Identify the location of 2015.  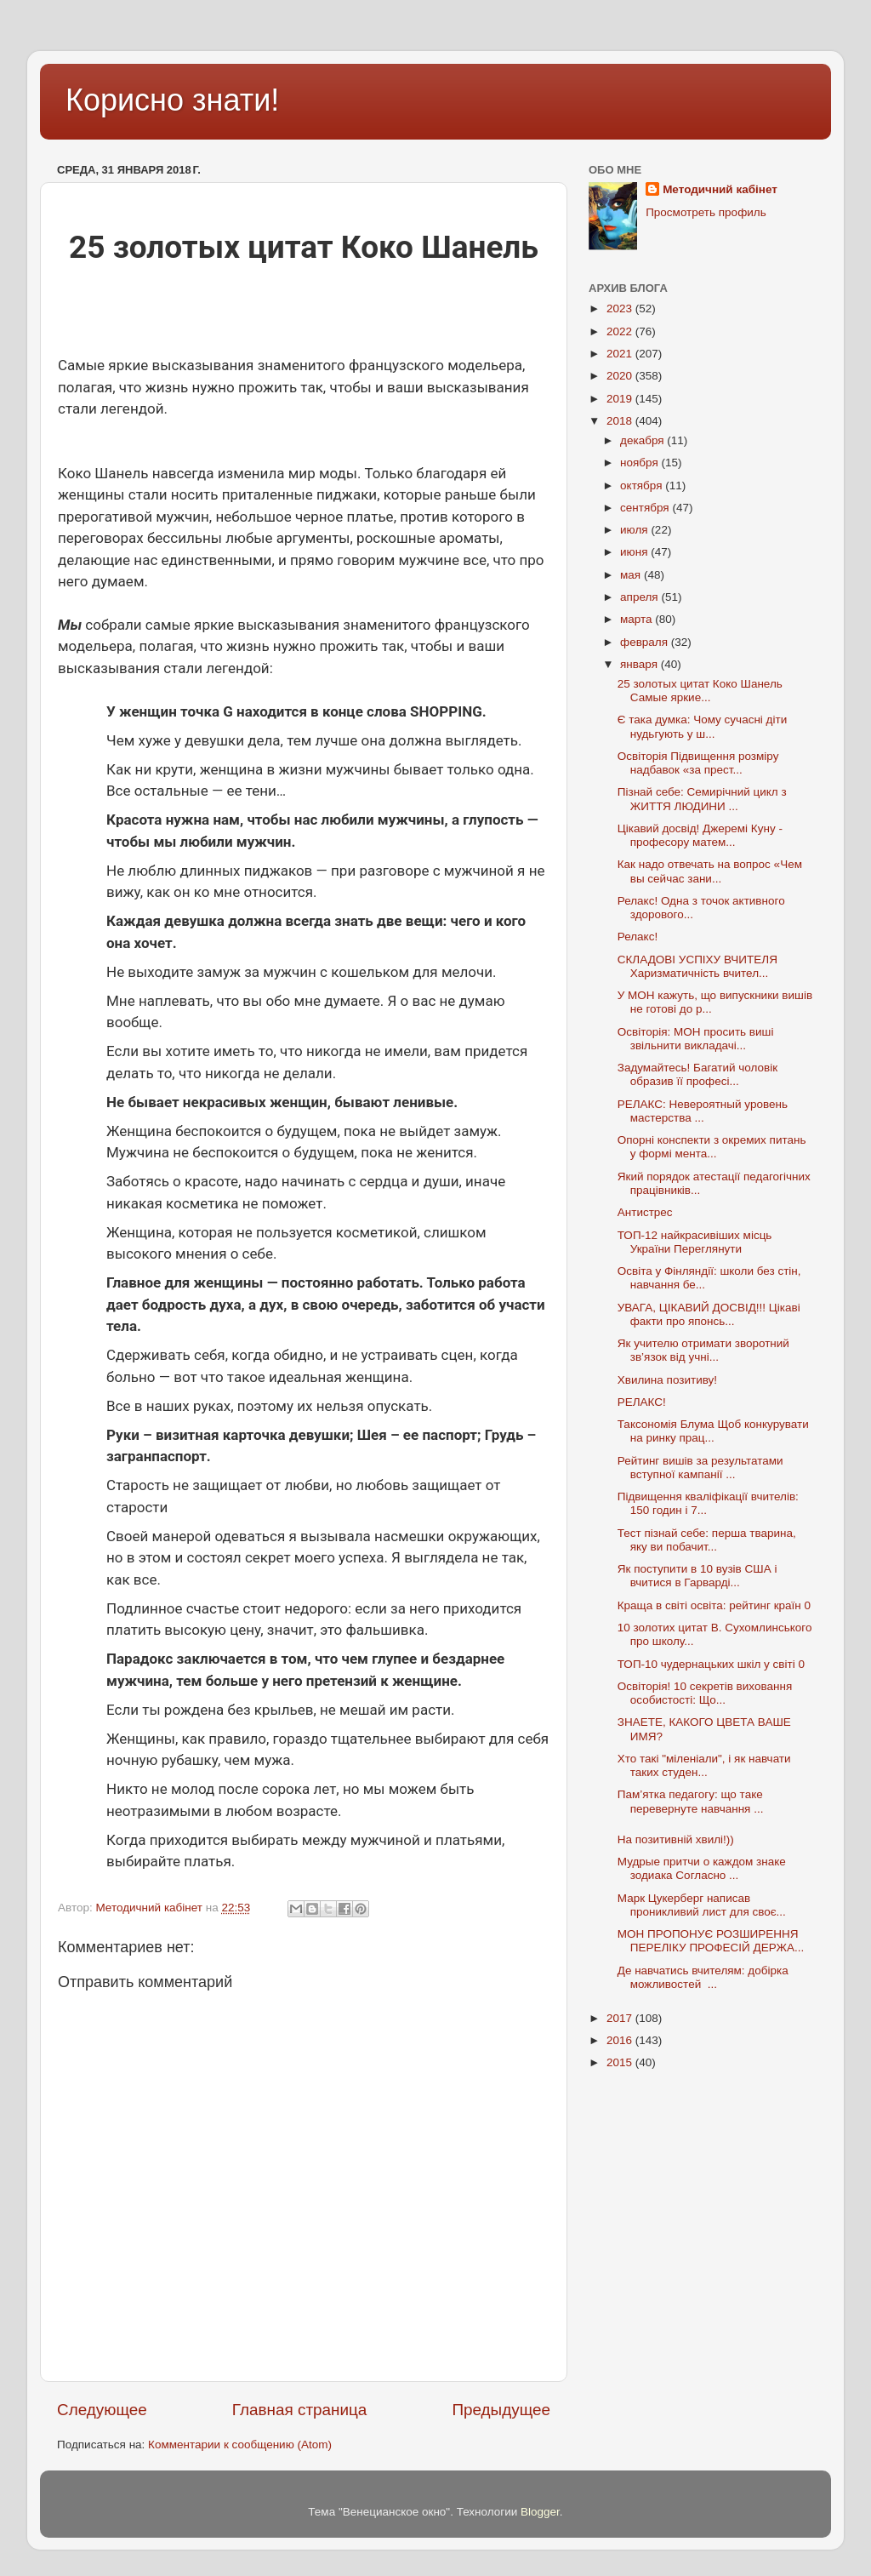
(620, 2062).